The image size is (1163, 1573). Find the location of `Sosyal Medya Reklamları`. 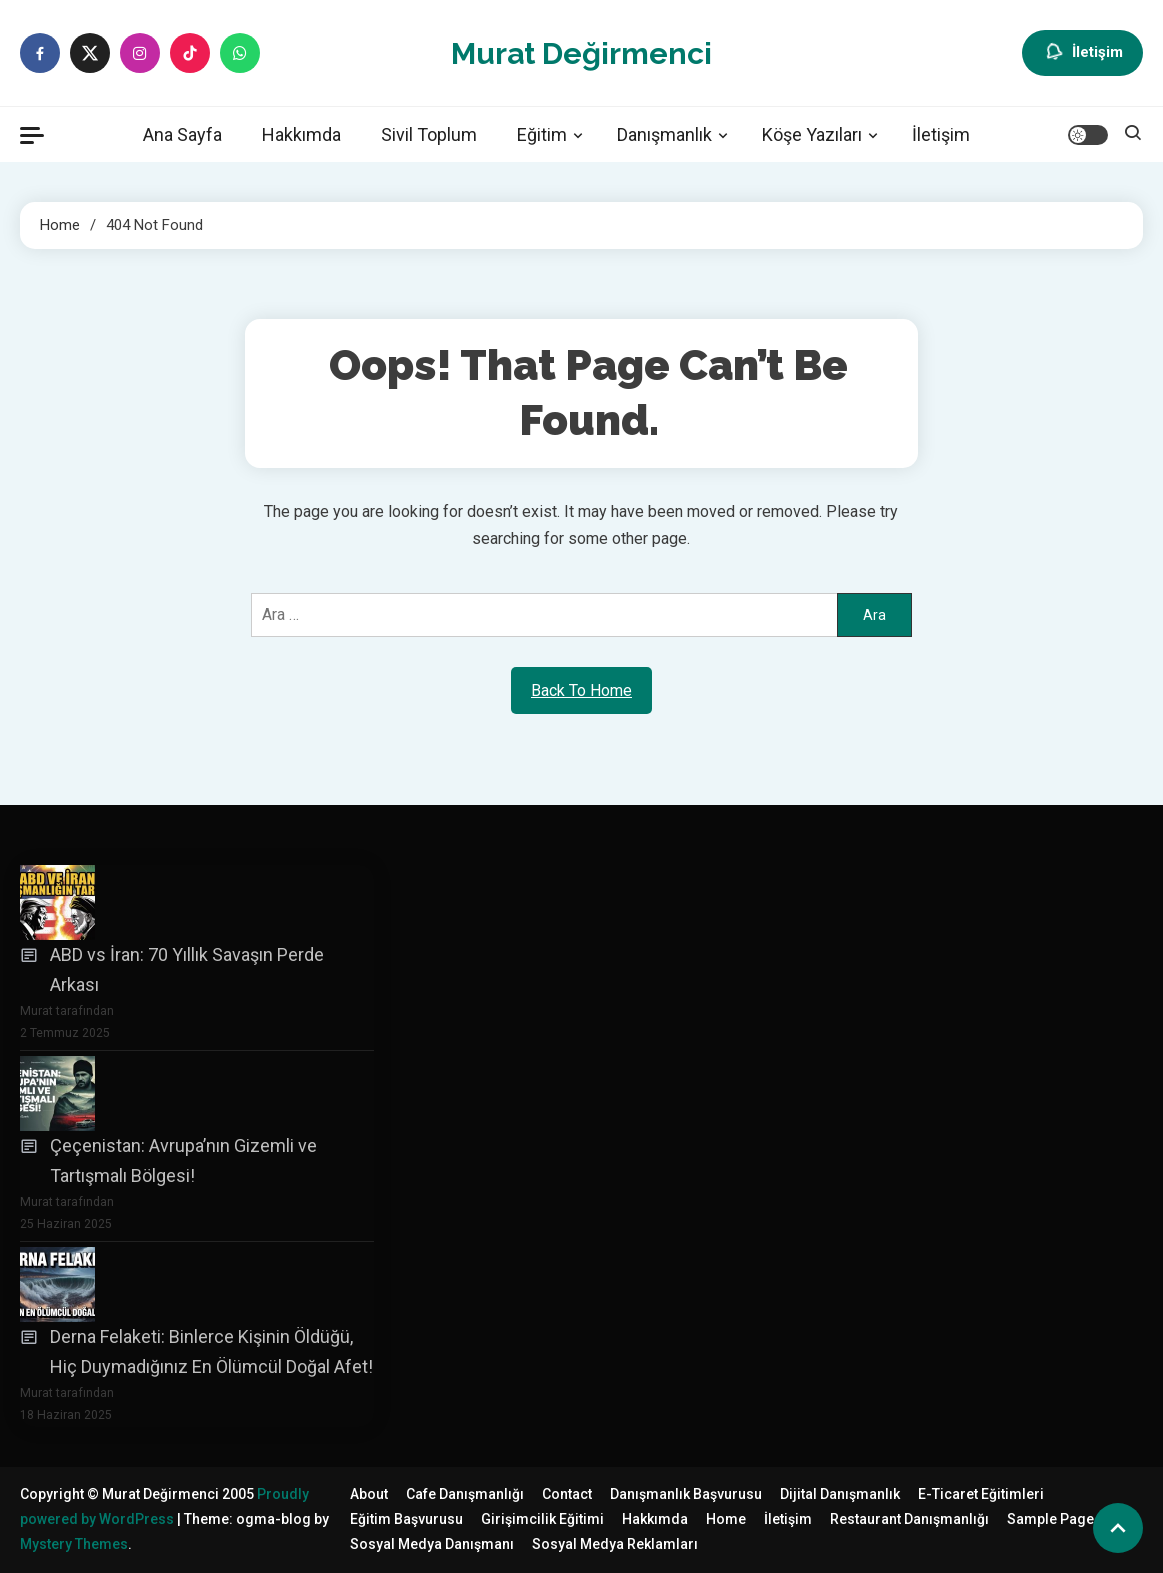

Sosyal Medya Reklamları is located at coordinates (615, 1544).